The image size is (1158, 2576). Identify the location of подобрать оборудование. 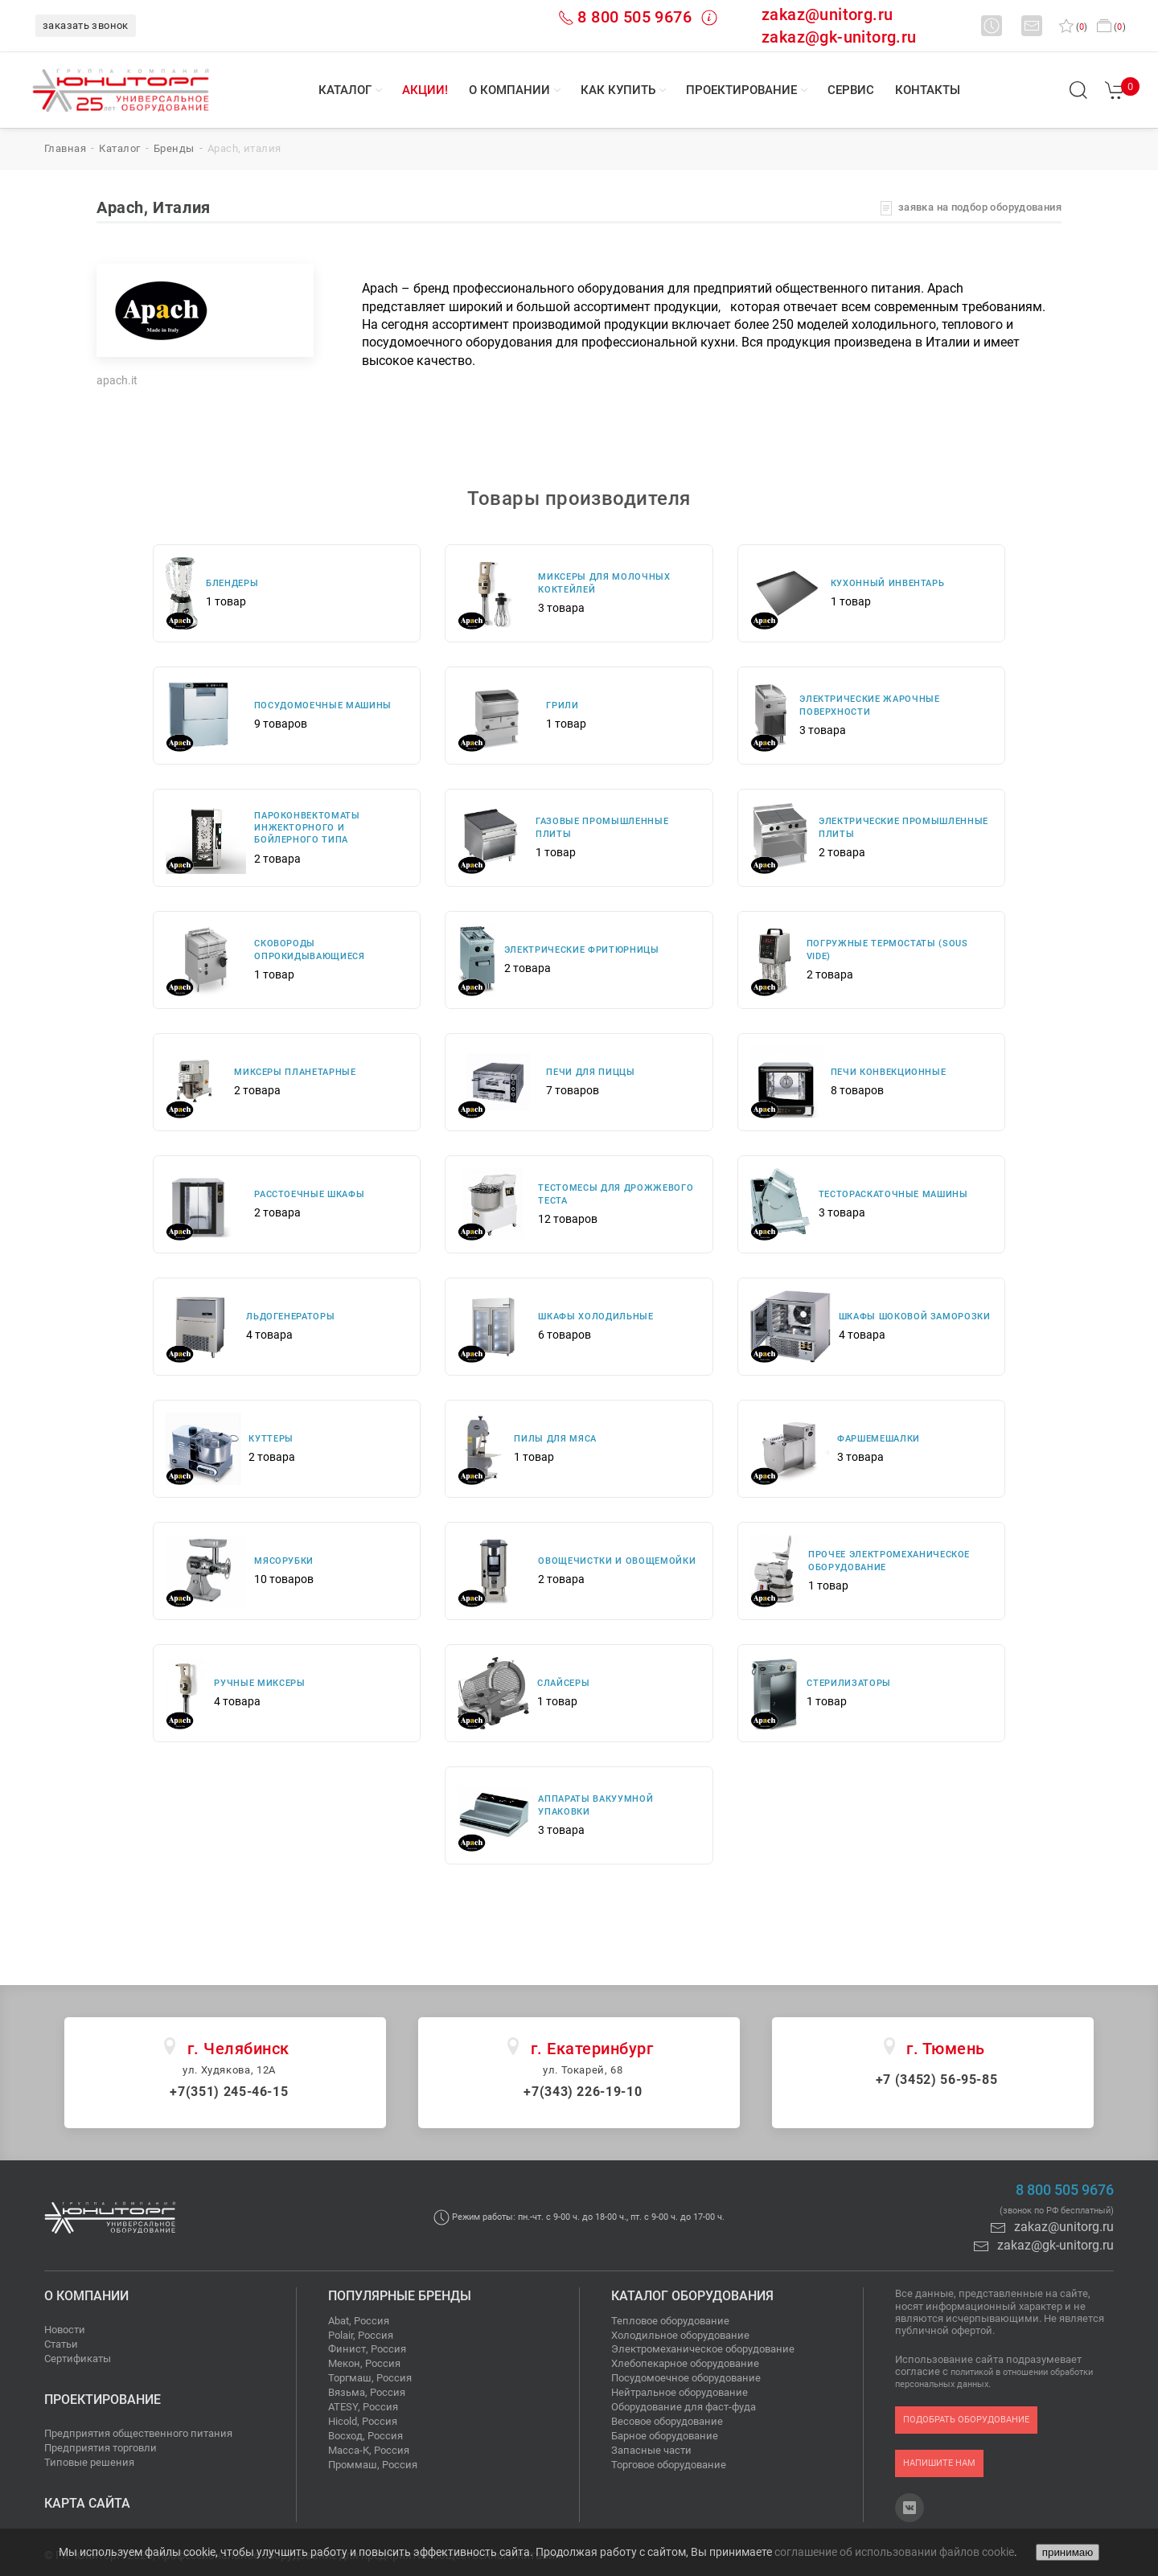
(966, 2419).